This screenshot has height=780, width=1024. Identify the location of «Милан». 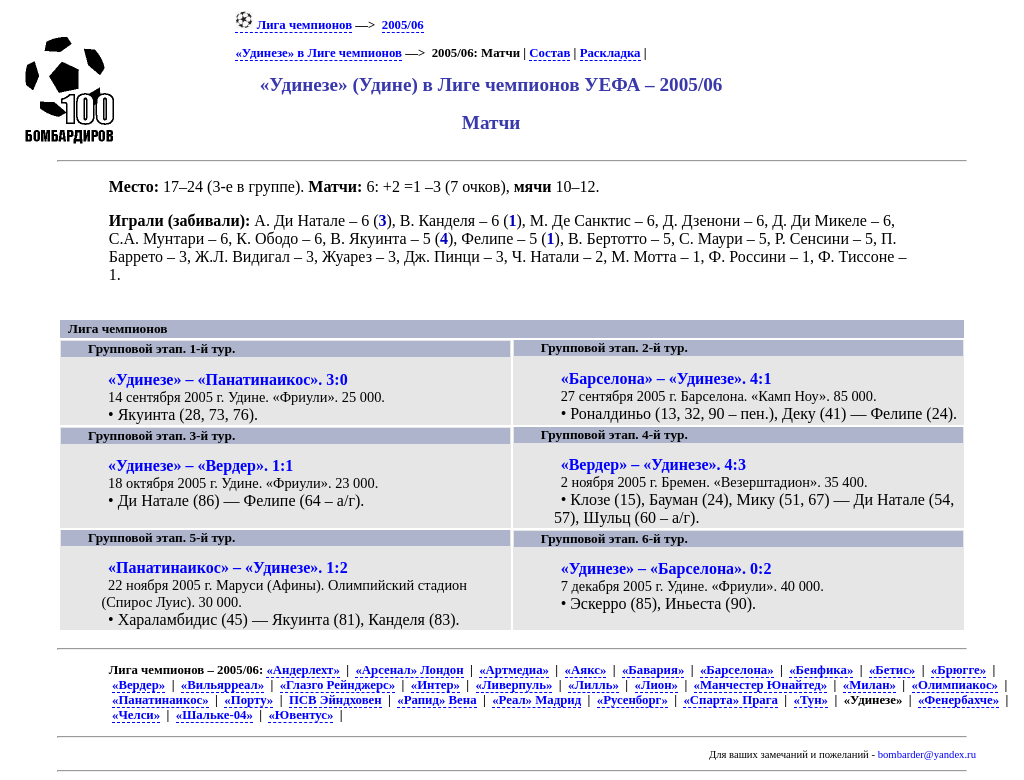
(869, 685).